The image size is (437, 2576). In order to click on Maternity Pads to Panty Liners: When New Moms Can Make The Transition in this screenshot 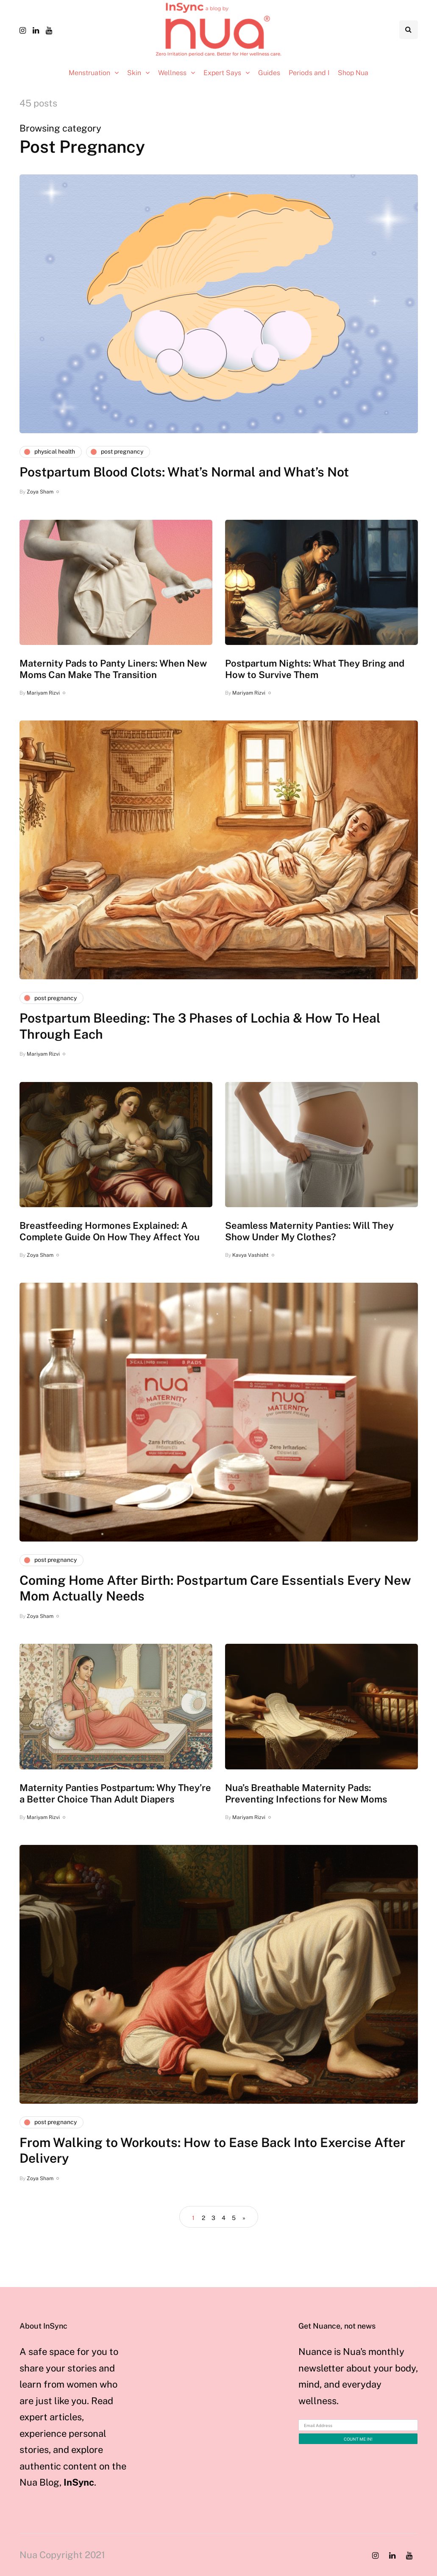, I will do `click(113, 669)`.